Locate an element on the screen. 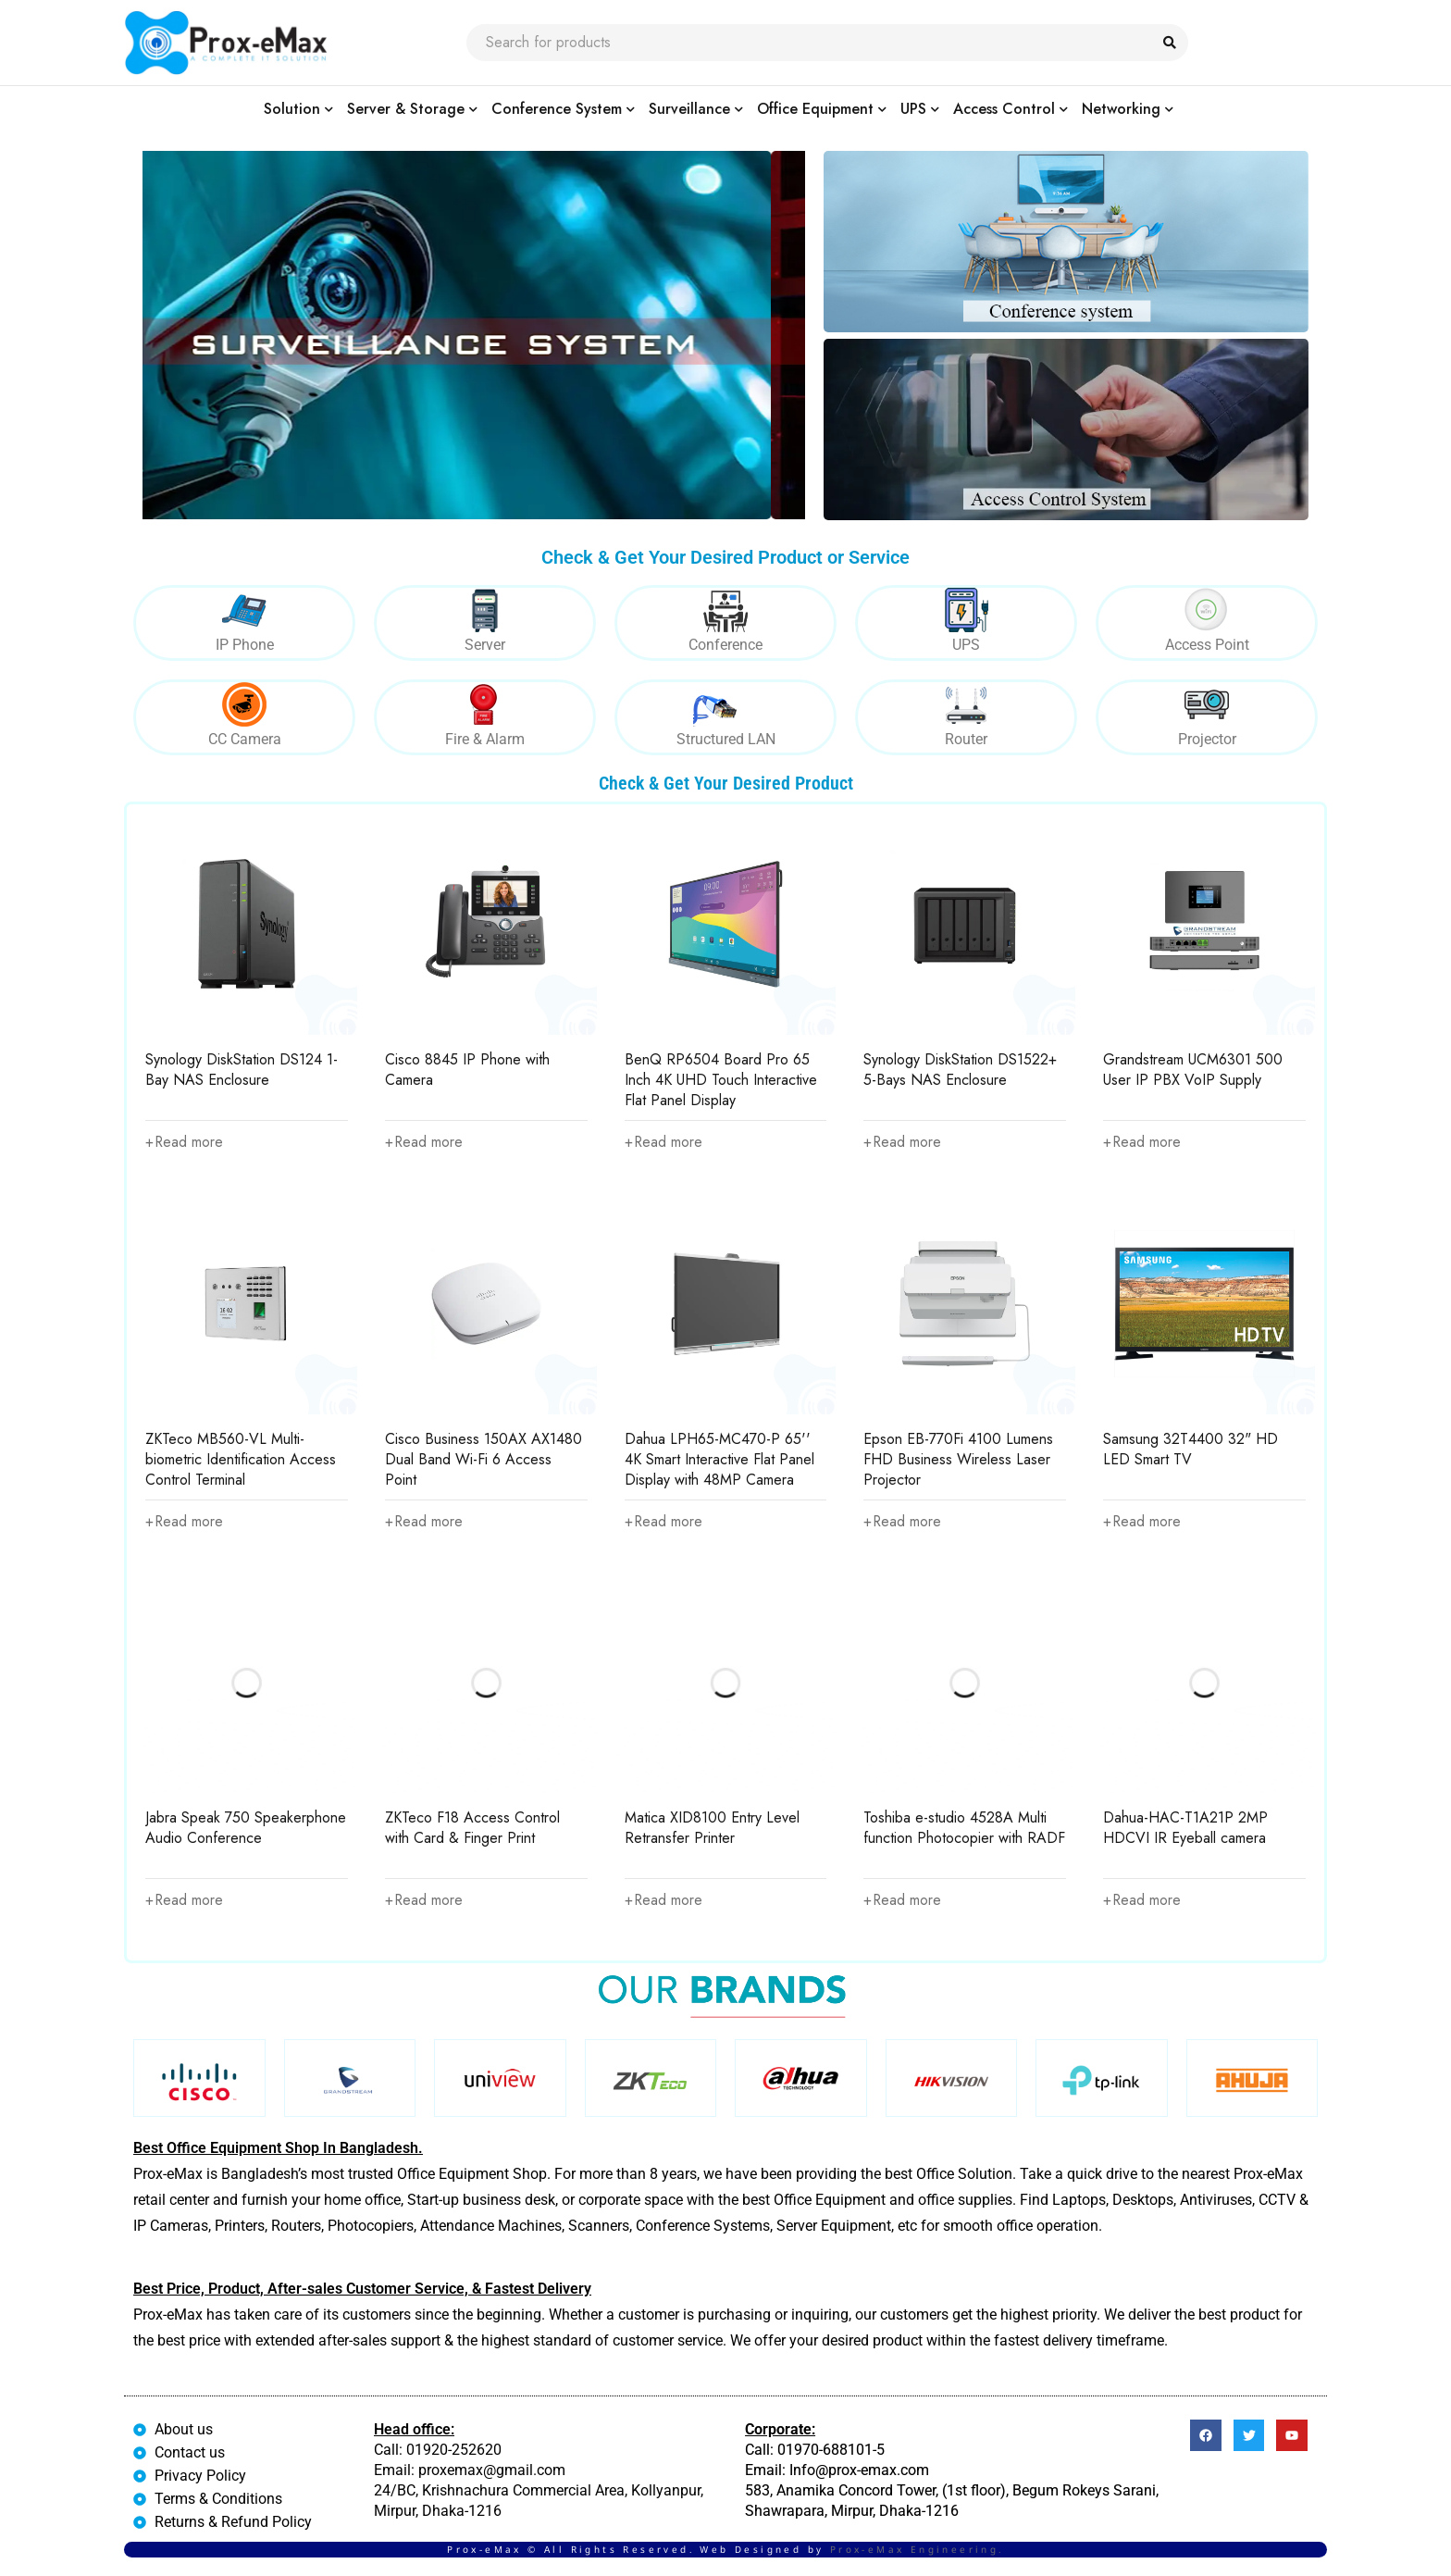 This screenshot has height=2576, width=1451. Synology DiskStation DS124 1-Bay NAS Enclosure is located at coordinates (241, 1069).